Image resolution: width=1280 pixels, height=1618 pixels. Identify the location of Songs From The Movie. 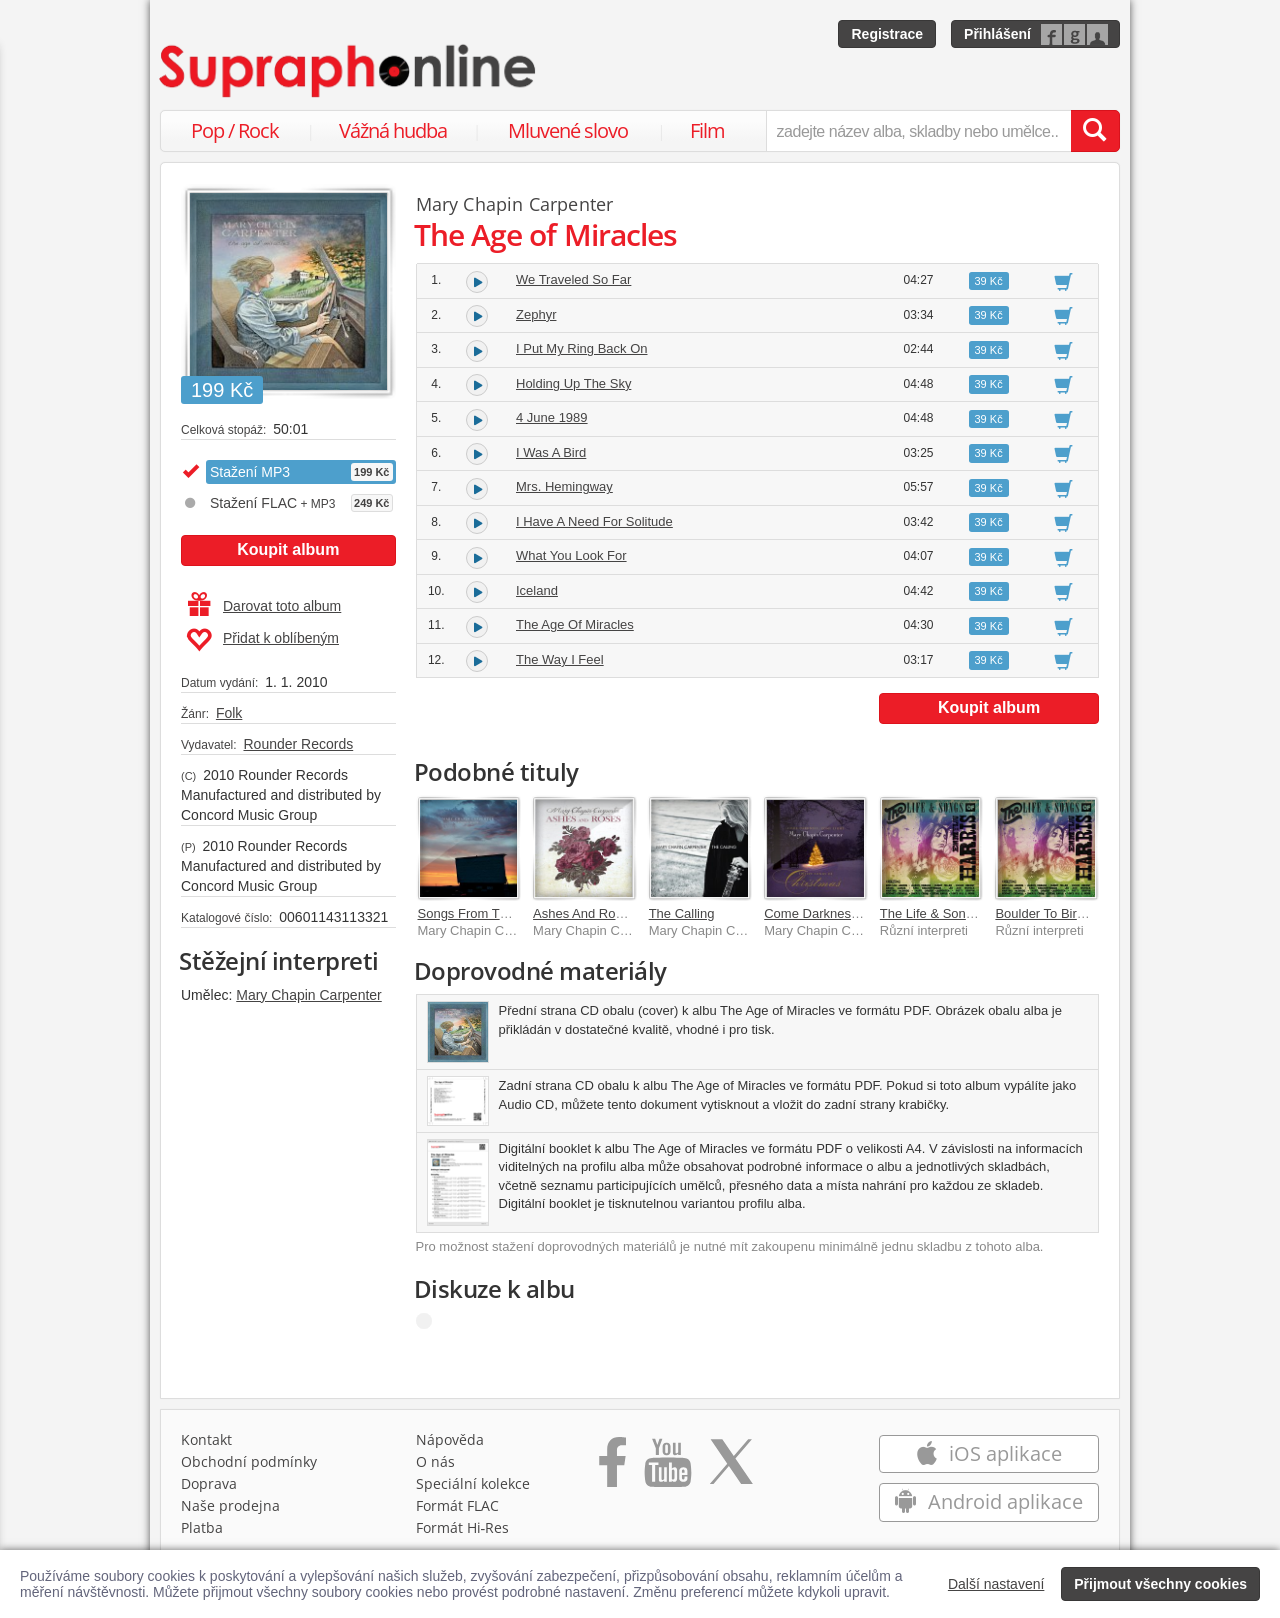
(485, 913).